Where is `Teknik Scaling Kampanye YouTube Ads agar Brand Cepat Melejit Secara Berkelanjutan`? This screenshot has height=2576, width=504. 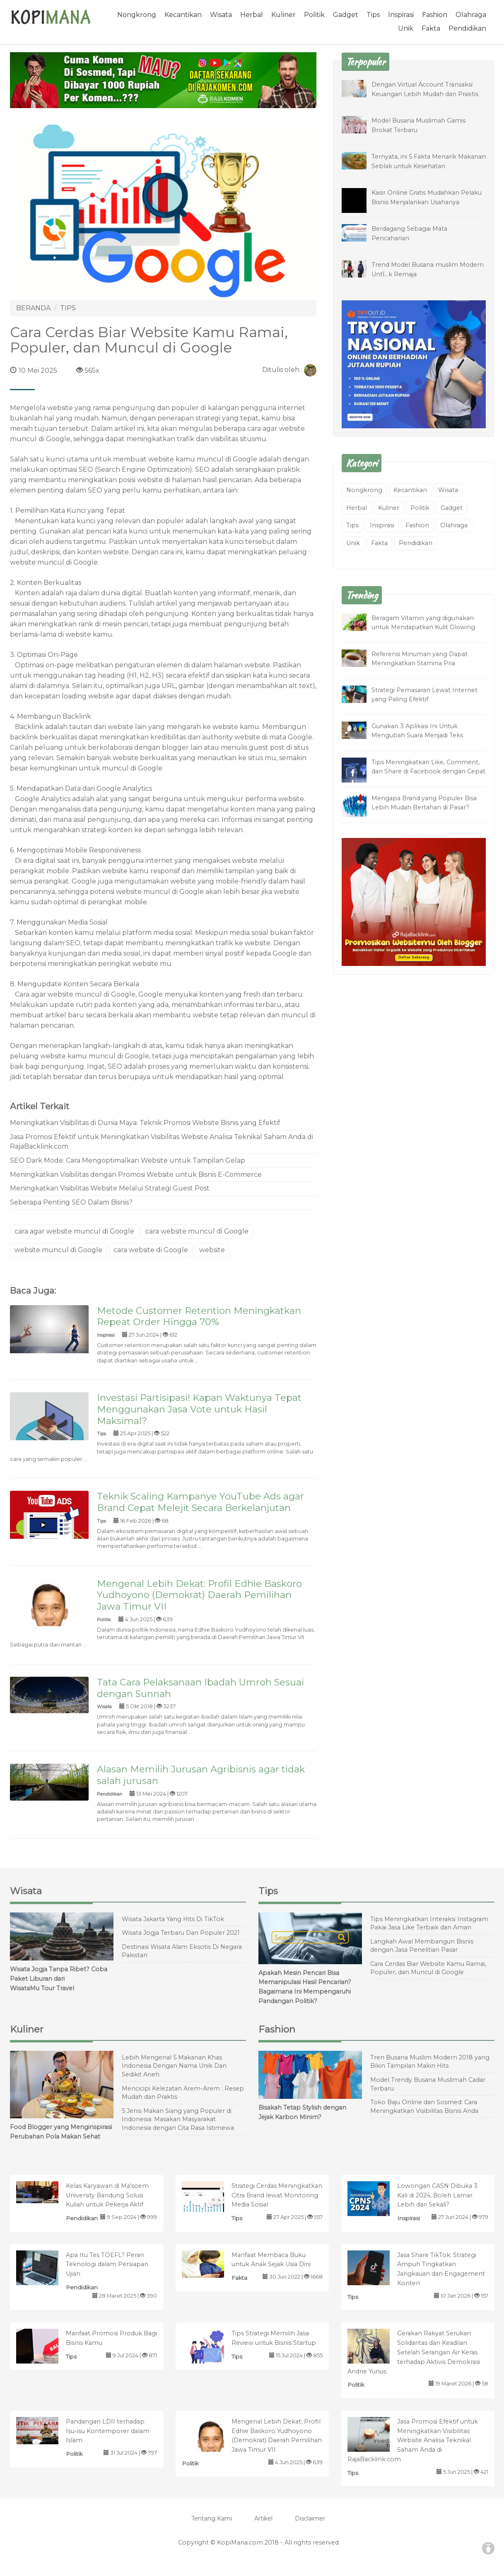
Teknik Scaling Kampanye YouTube Ads agar Brand Cepat Melejit Secara Berkelanjutan is located at coordinates (200, 1502).